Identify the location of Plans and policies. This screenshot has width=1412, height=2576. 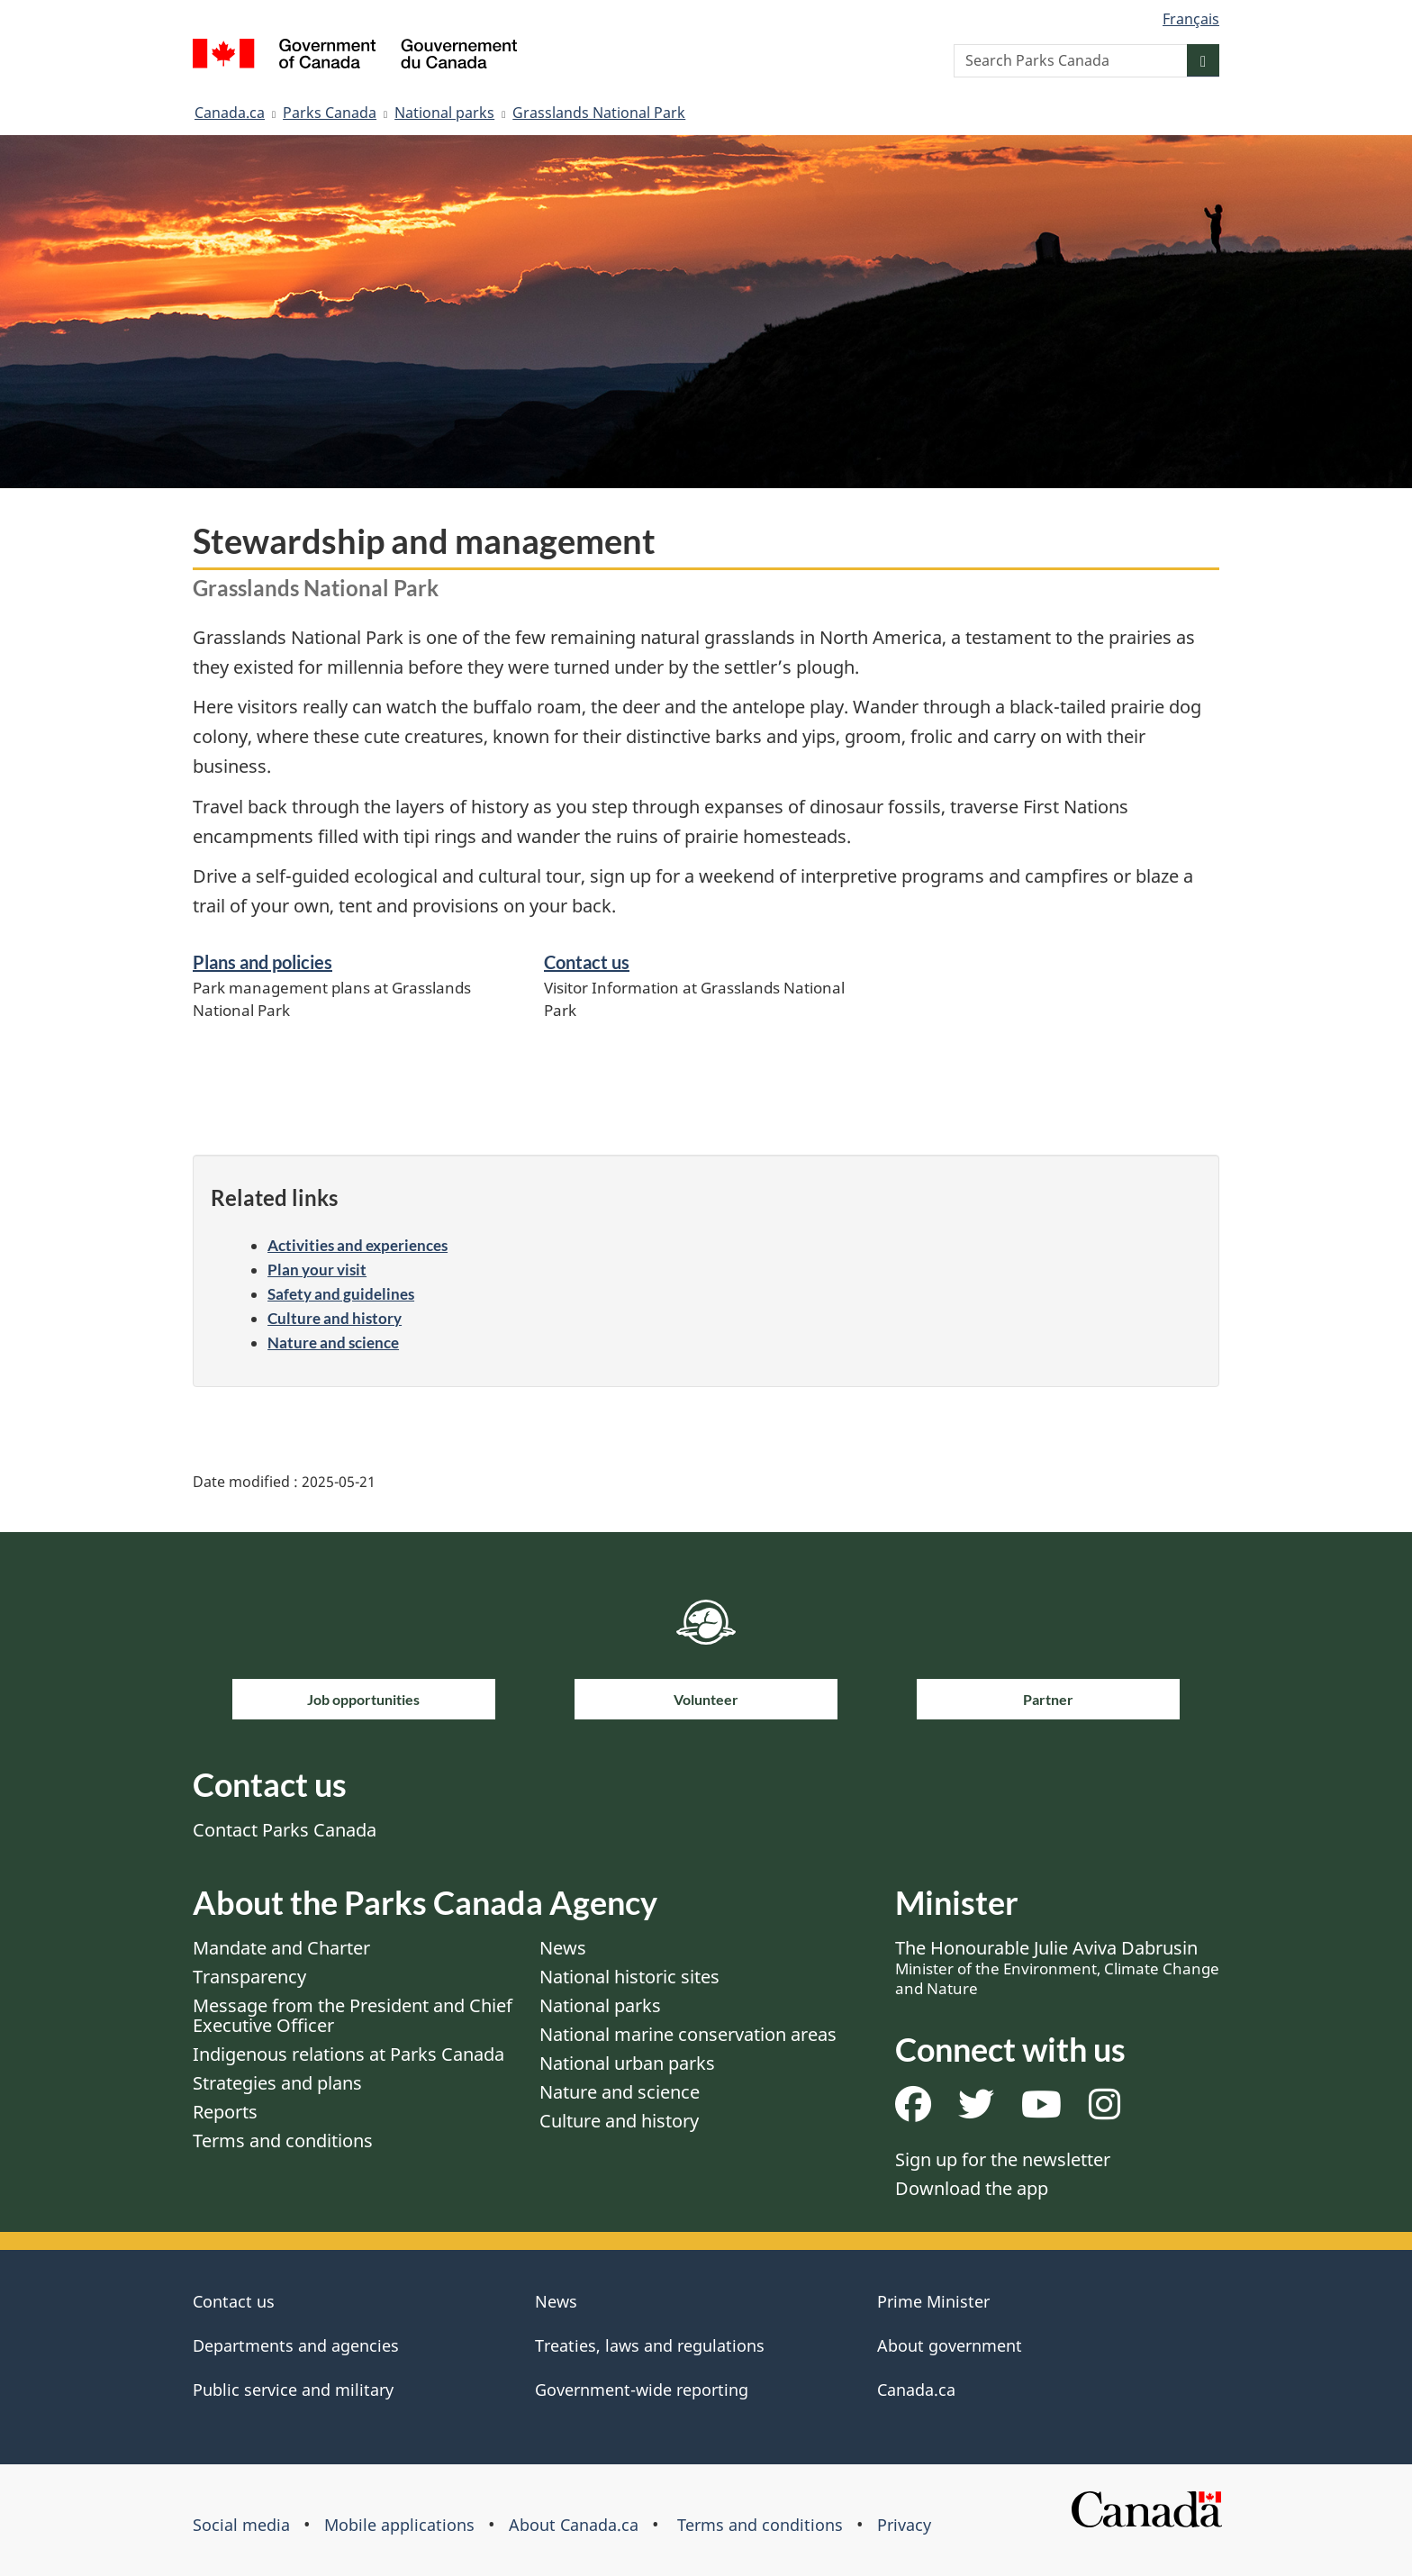
(262, 962).